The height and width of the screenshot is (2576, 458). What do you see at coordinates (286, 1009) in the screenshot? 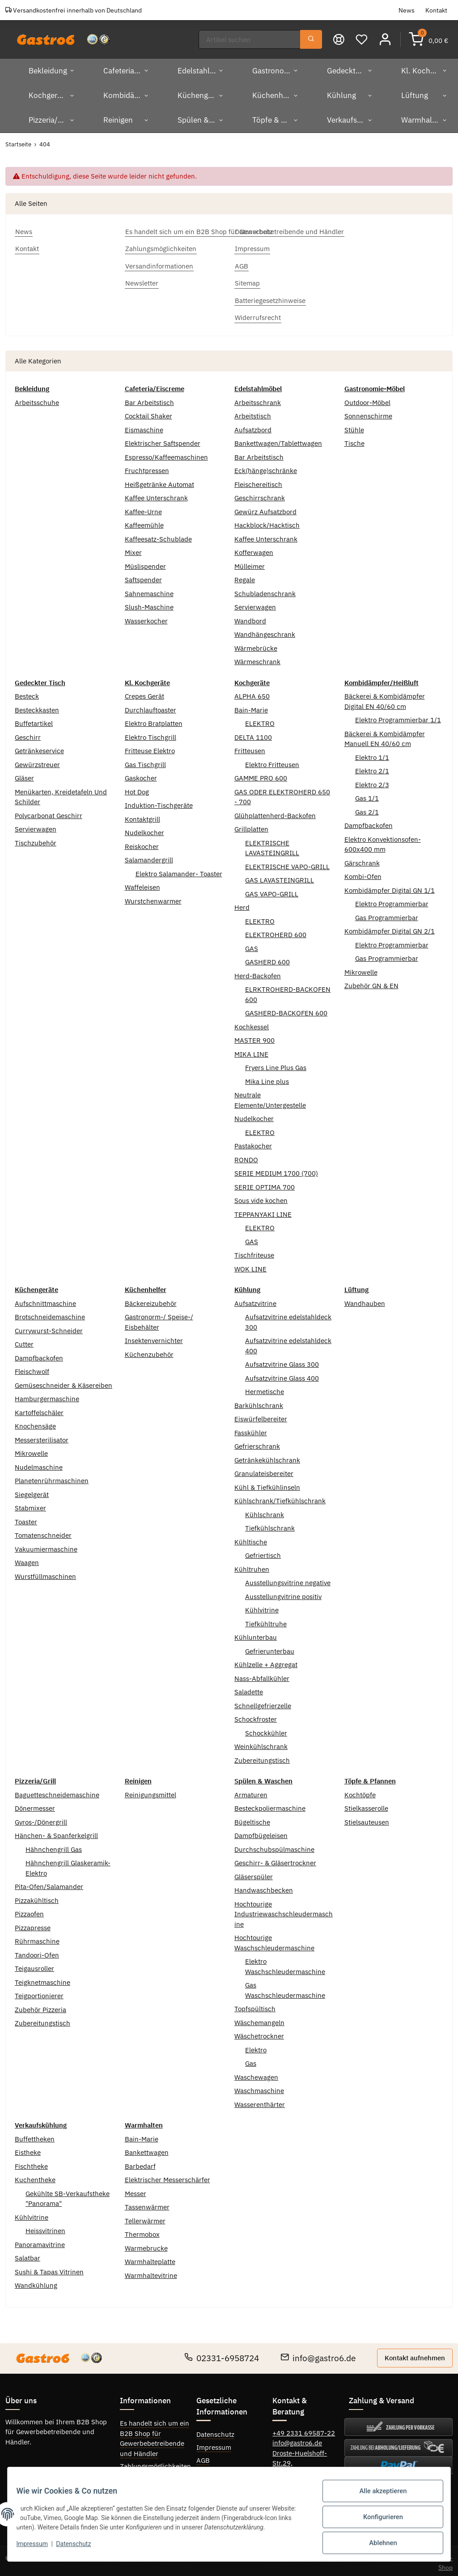
I see `GASHERD-BACKOFEN 600` at bounding box center [286, 1009].